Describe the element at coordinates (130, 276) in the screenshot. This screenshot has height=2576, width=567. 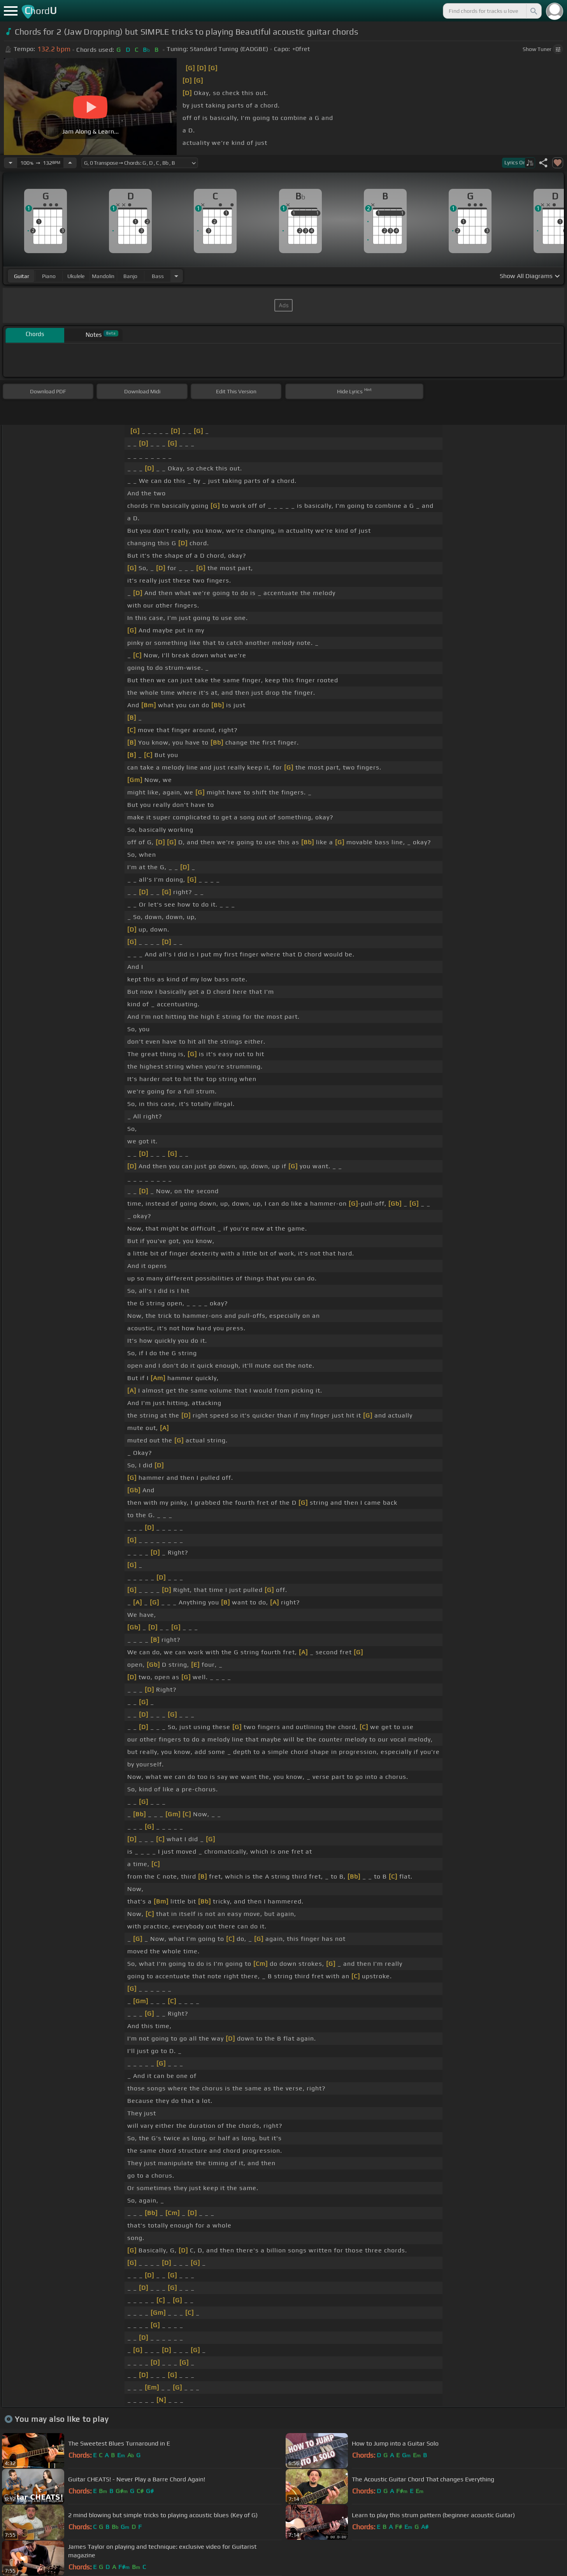
I see `banjo` at that location.